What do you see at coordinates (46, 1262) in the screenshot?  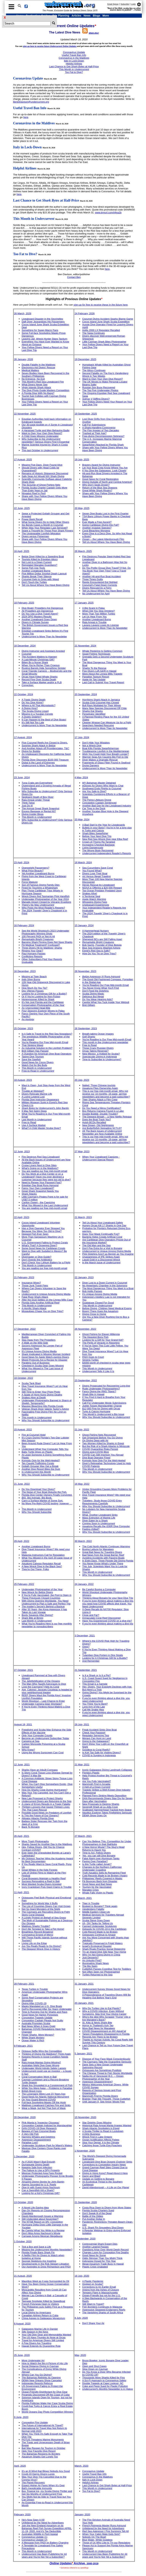 I see `Don't Check Your Lithium Battery for a Flight` at bounding box center [46, 1262].